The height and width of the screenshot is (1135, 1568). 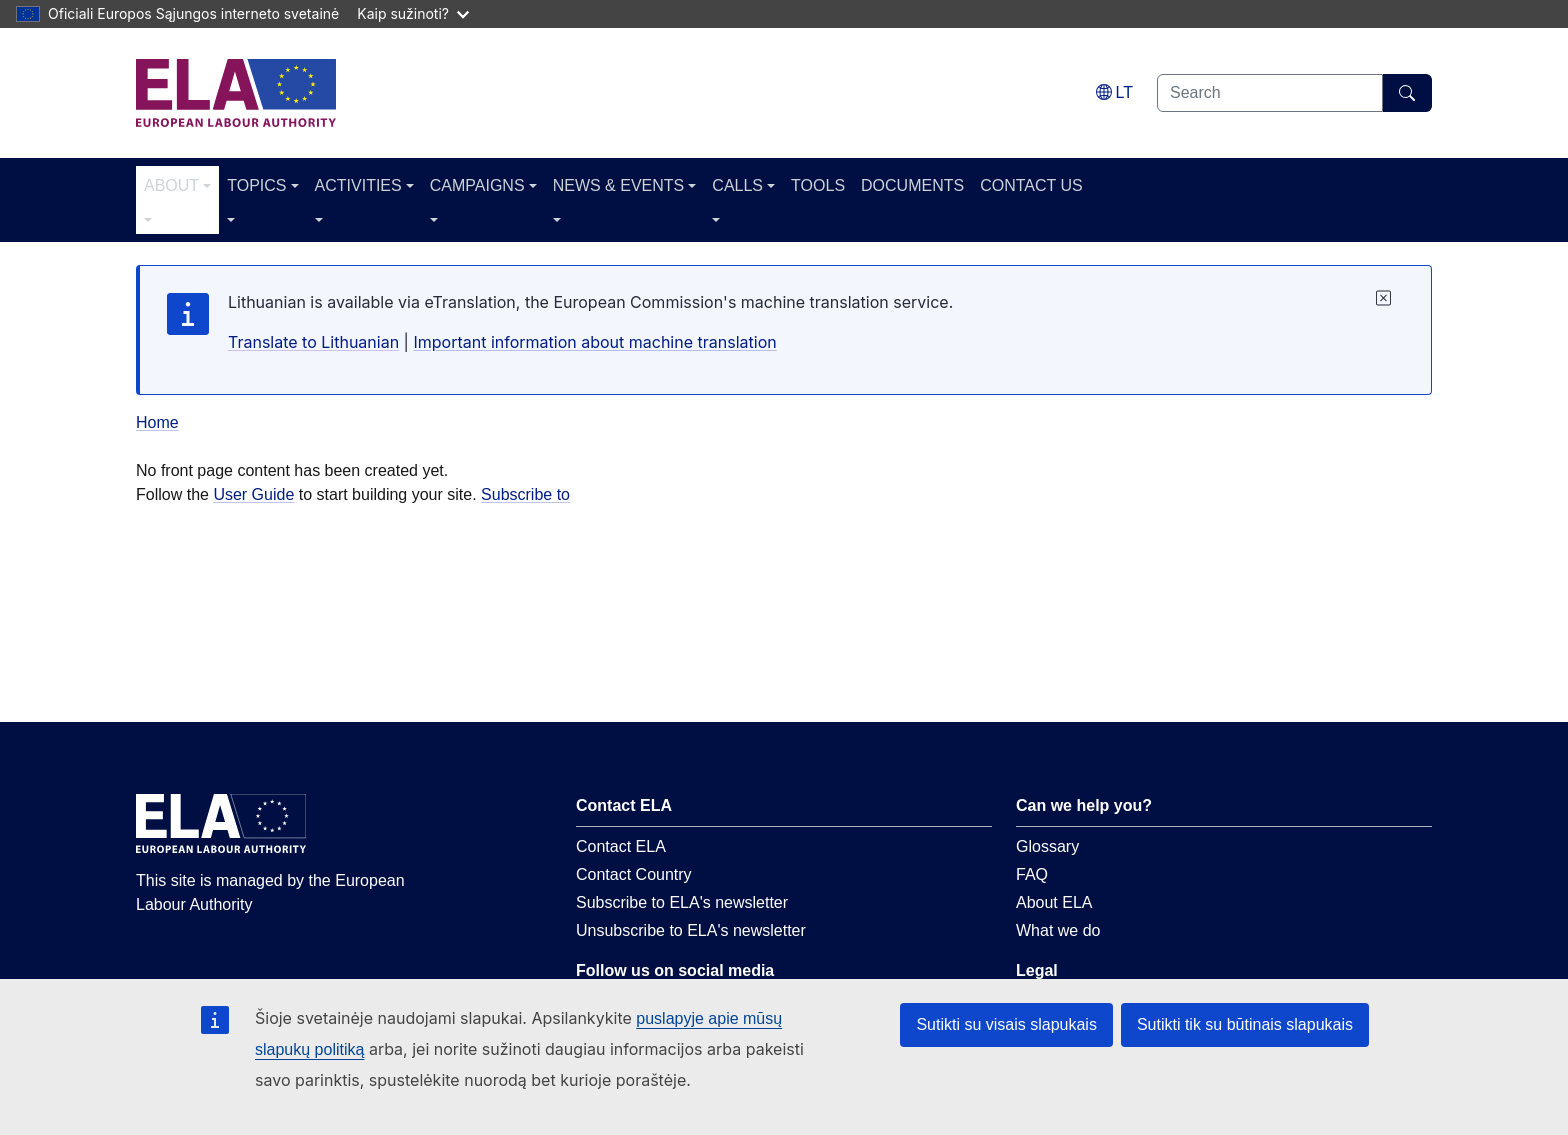 I want to click on Unsubscribe to ELA's newsletter, so click(x=691, y=930).